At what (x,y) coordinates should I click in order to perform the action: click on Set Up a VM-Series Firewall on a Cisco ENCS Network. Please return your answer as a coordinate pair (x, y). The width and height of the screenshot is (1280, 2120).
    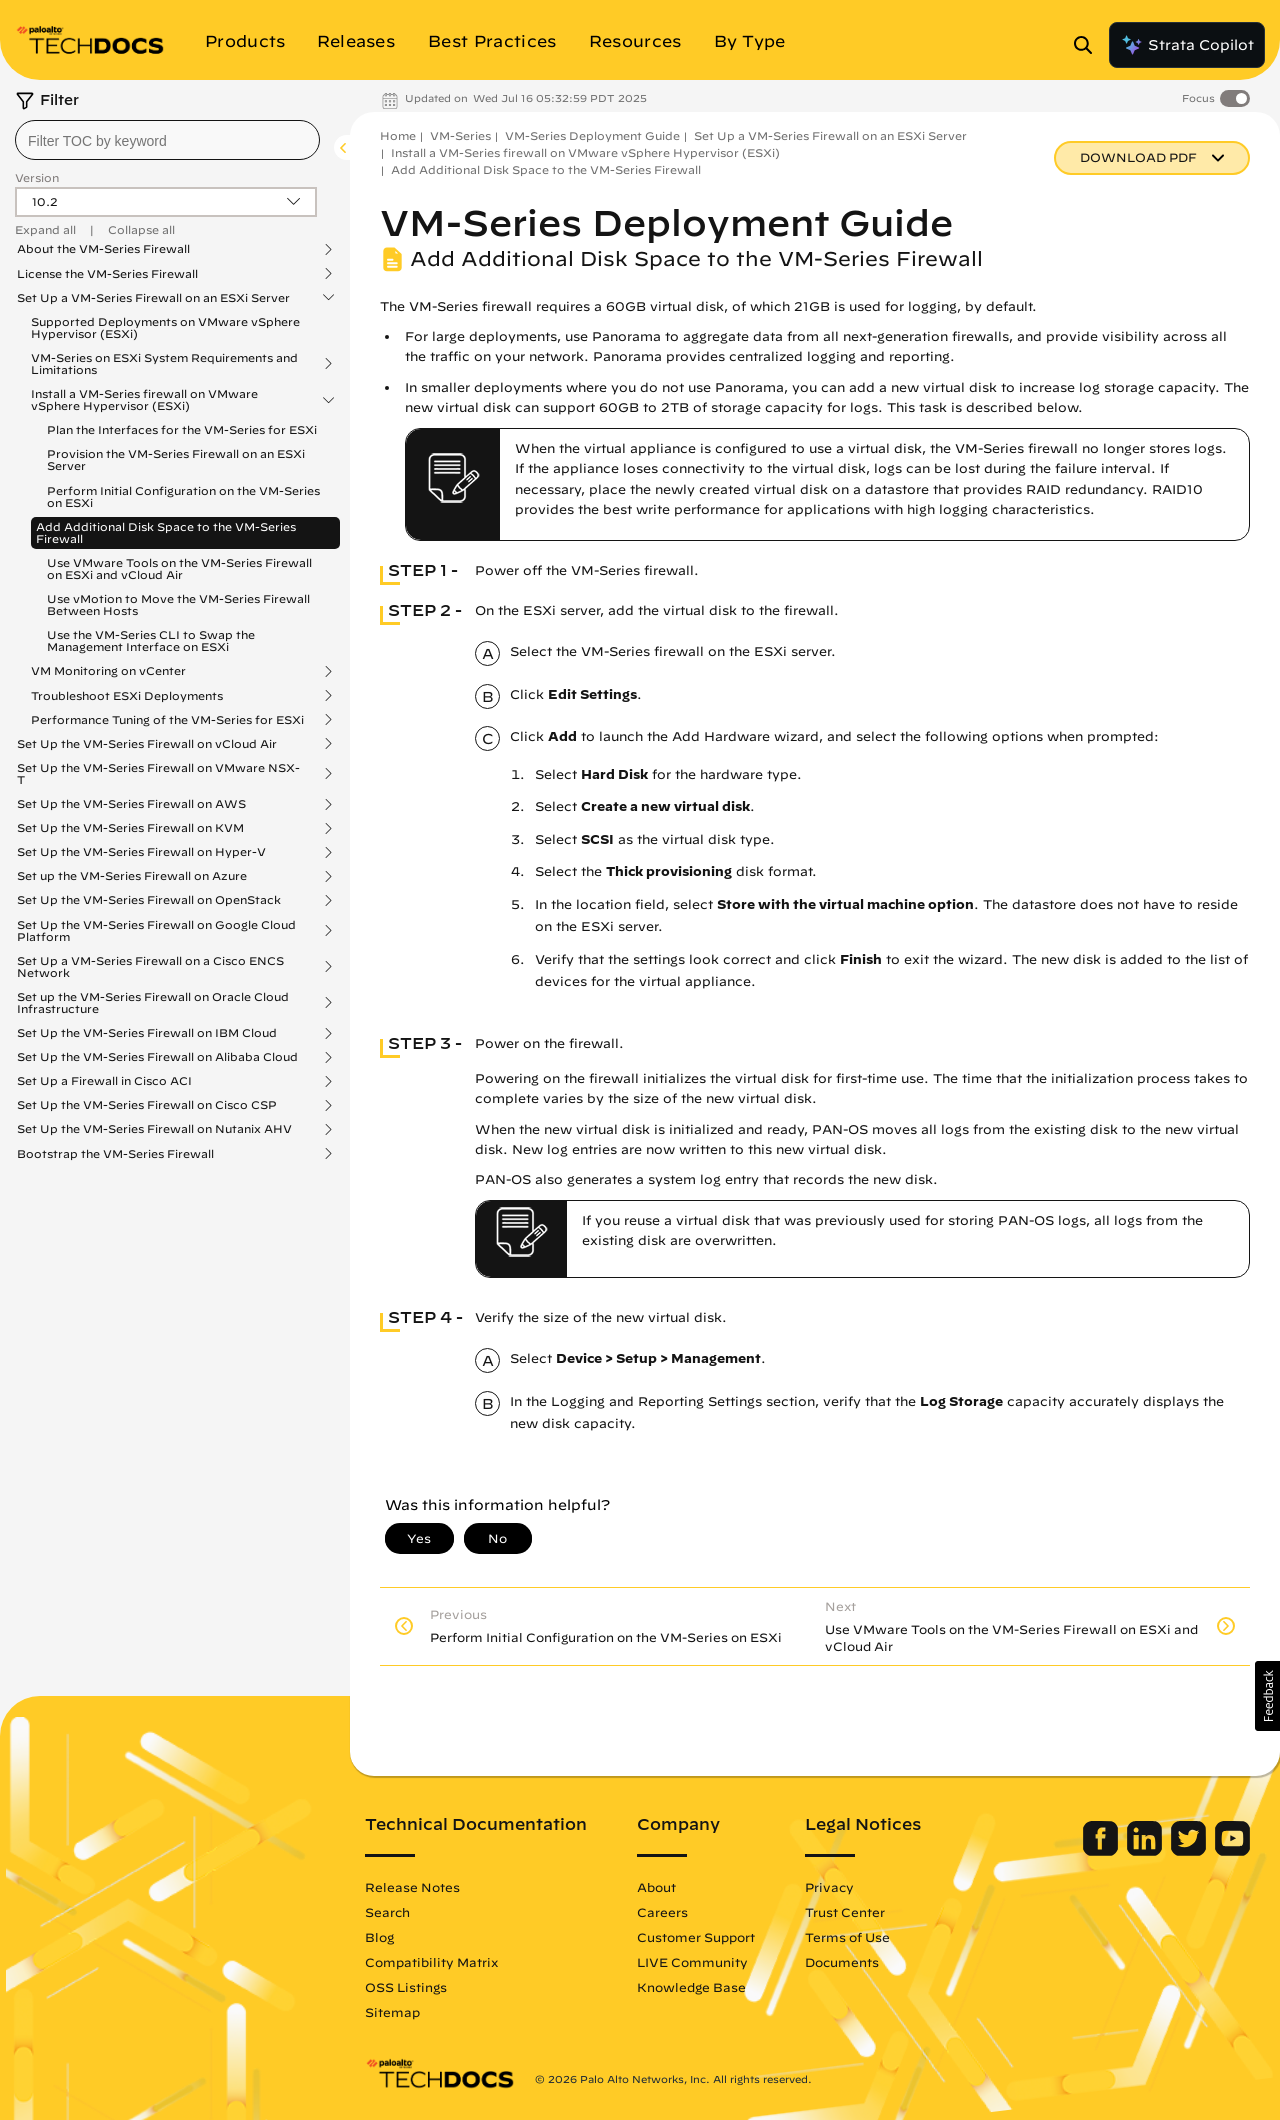
    Looking at the image, I should click on (150, 967).